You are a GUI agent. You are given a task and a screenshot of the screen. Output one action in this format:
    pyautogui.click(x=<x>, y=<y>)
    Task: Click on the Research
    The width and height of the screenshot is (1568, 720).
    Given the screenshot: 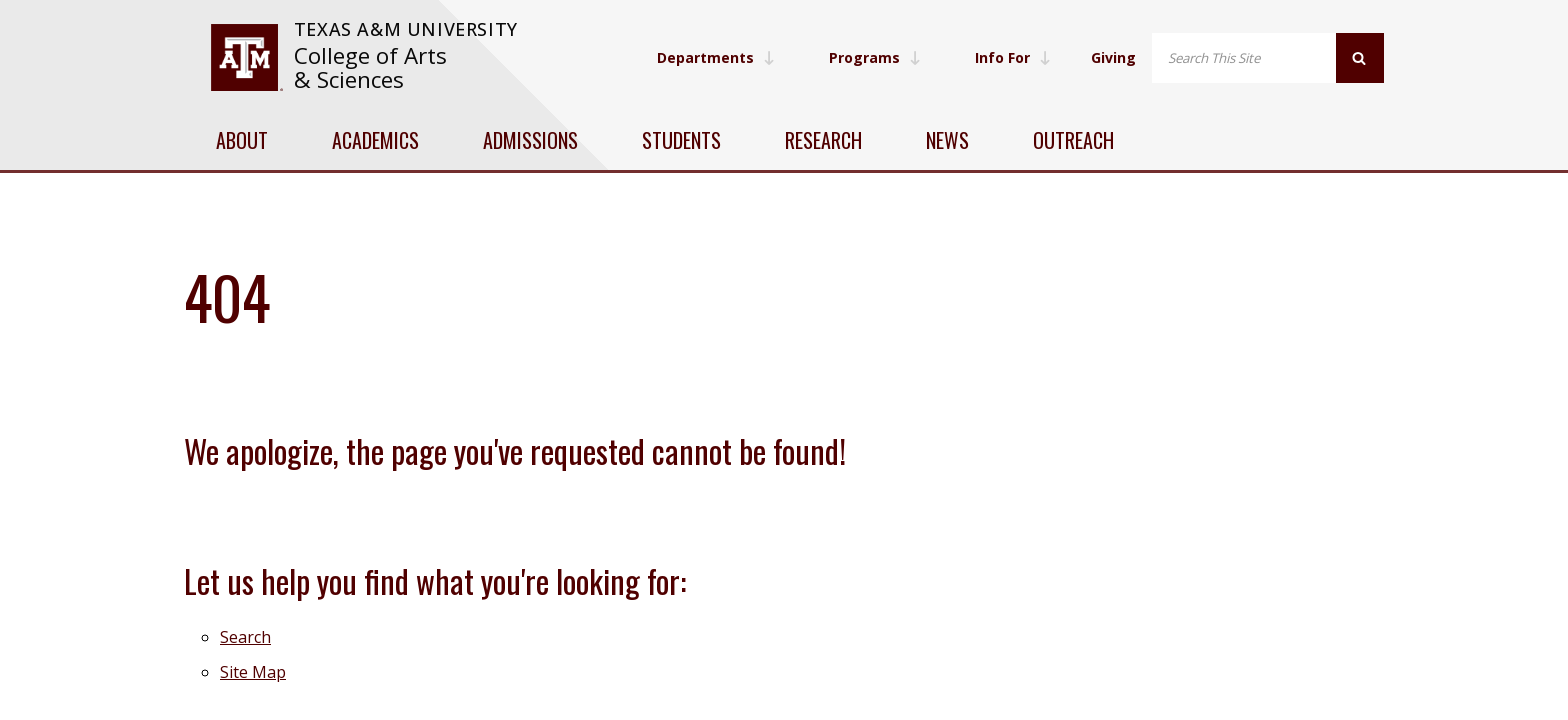 What is the action you would take?
    pyautogui.click(x=823, y=140)
    